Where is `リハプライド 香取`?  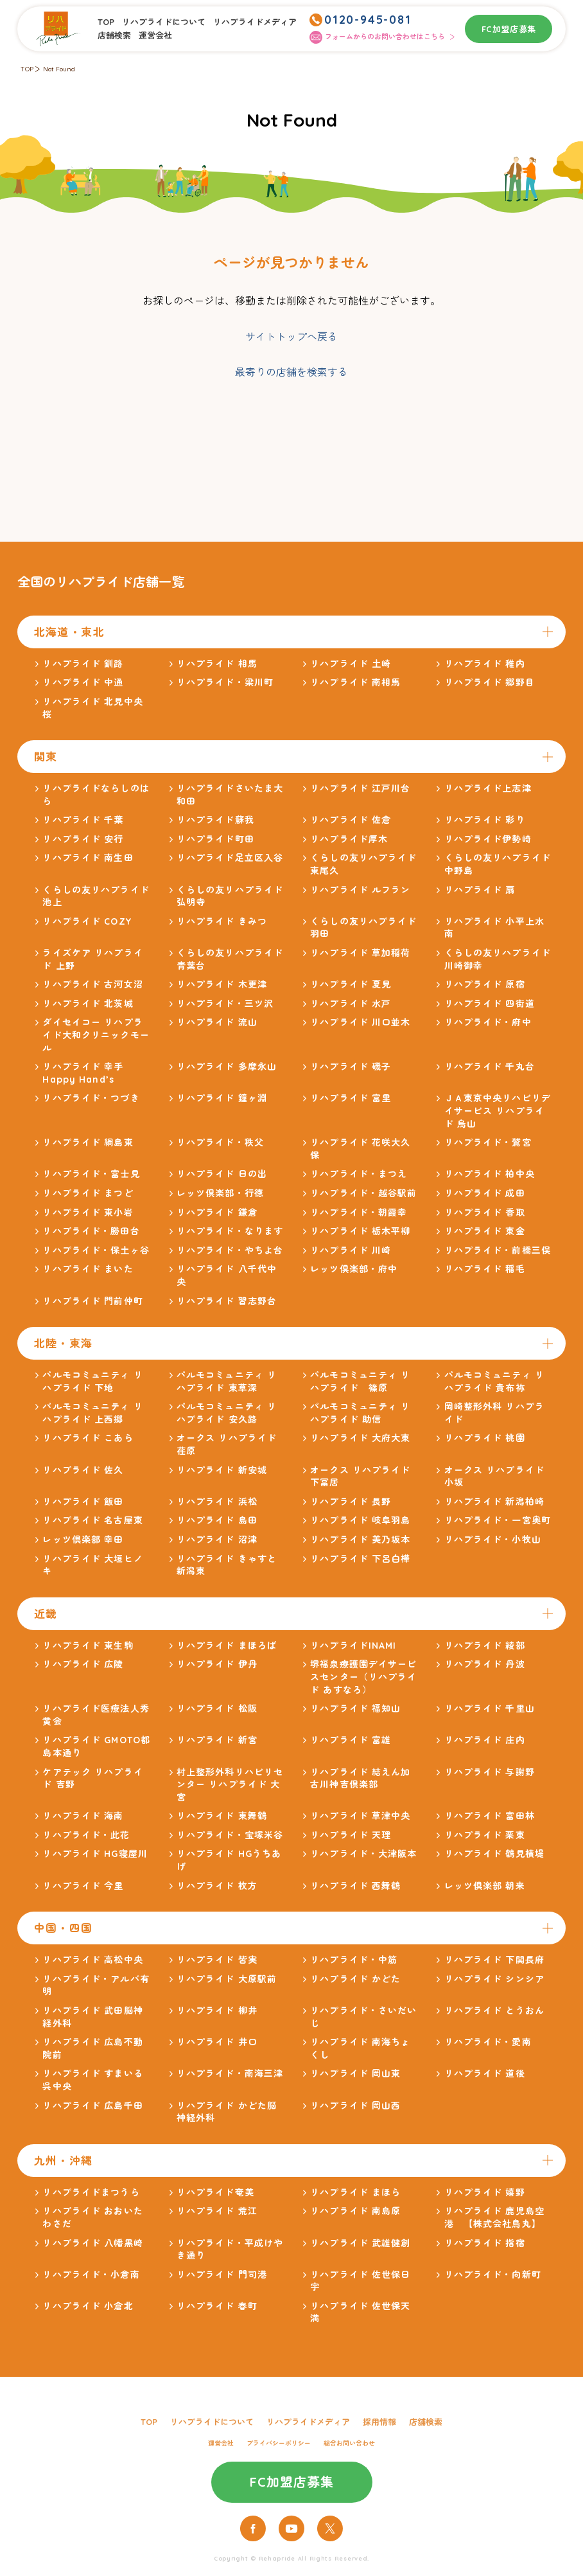 リハプライド 香取 is located at coordinates (484, 1212).